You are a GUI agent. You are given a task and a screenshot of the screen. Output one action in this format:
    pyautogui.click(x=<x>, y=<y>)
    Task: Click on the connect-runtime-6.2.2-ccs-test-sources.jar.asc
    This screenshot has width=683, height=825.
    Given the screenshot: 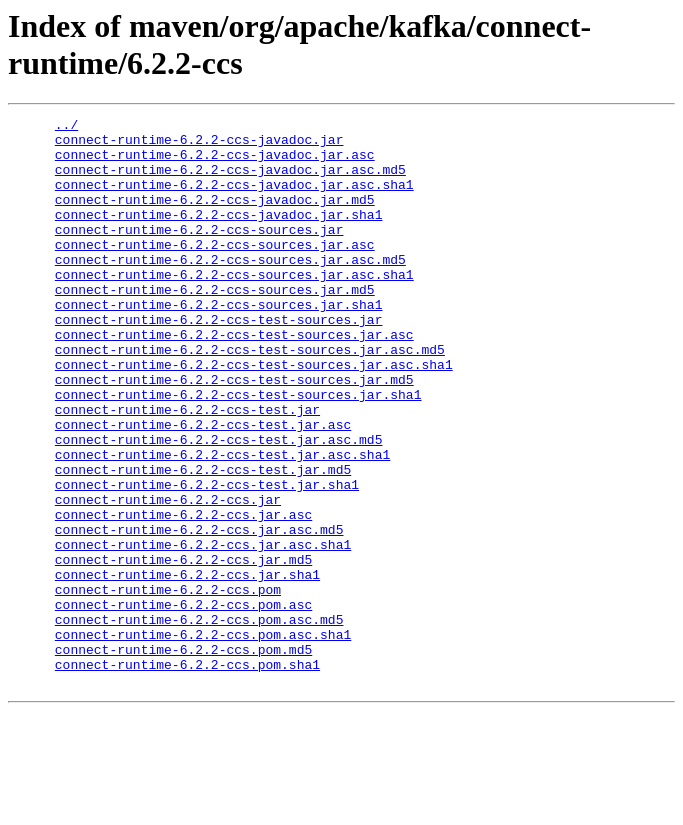 What is the action you would take?
    pyautogui.click(x=234, y=379)
    